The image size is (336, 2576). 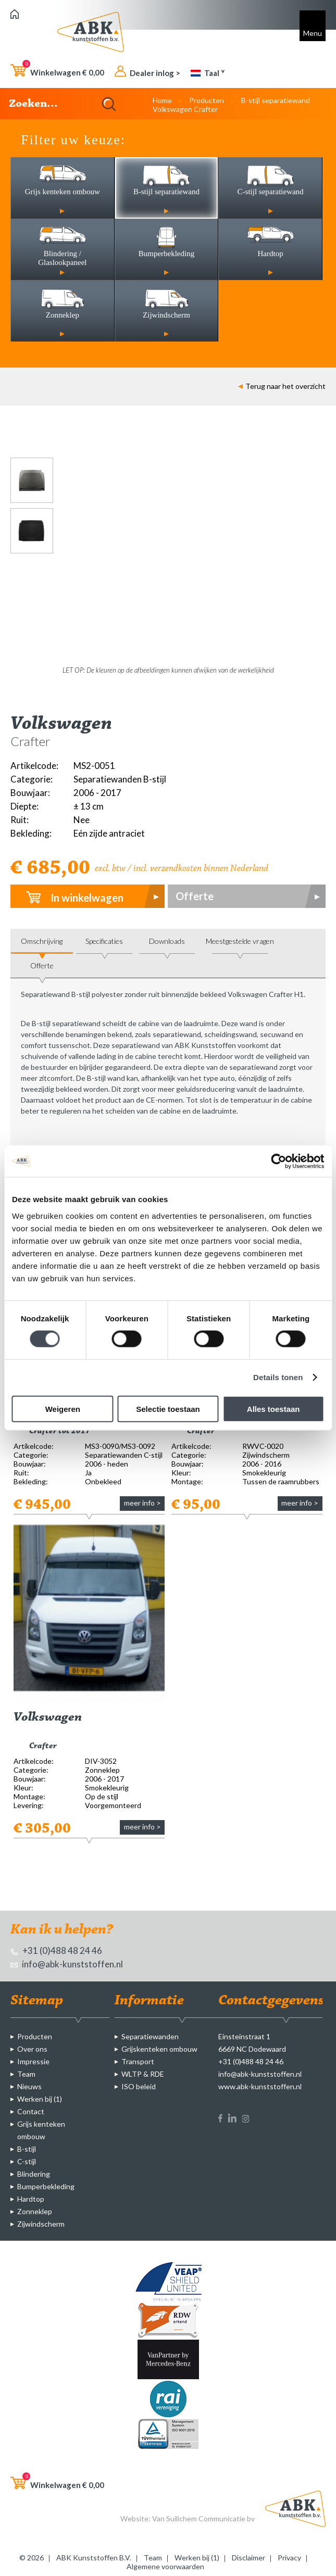 What do you see at coordinates (162, 100) in the screenshot?
I see `Home` at bounding box center [162, 100].